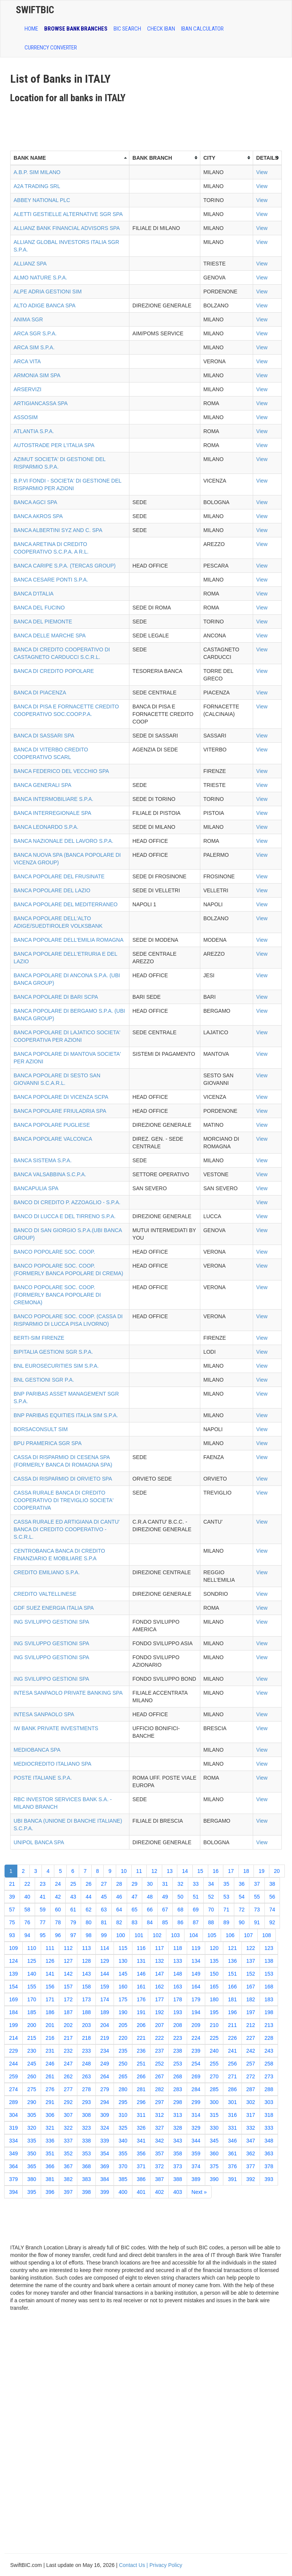 Image resolution: width=292 pixels, height=2576 pixels. I want to click on 395, so click(31, 2192).